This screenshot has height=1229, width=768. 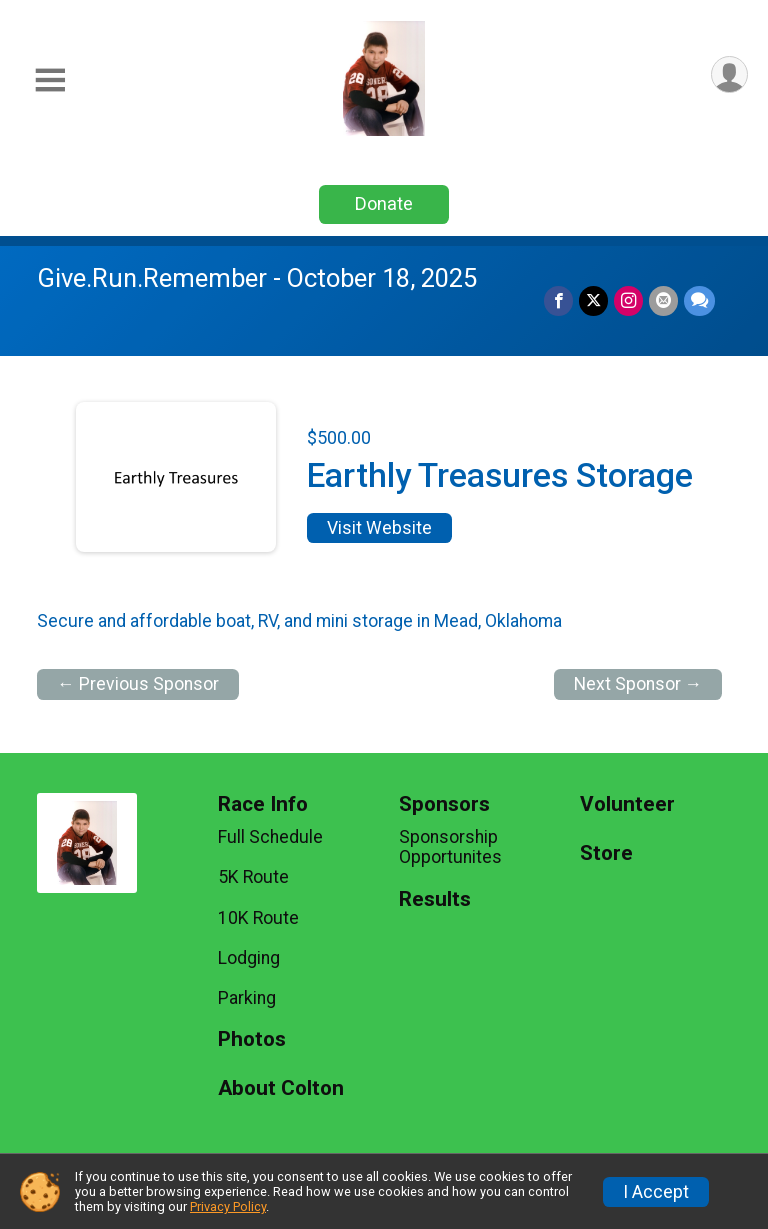 What do you see at coordinates (379, 528) in the screenshot?
I see `Visit Website` at bounding box center [379, 528].